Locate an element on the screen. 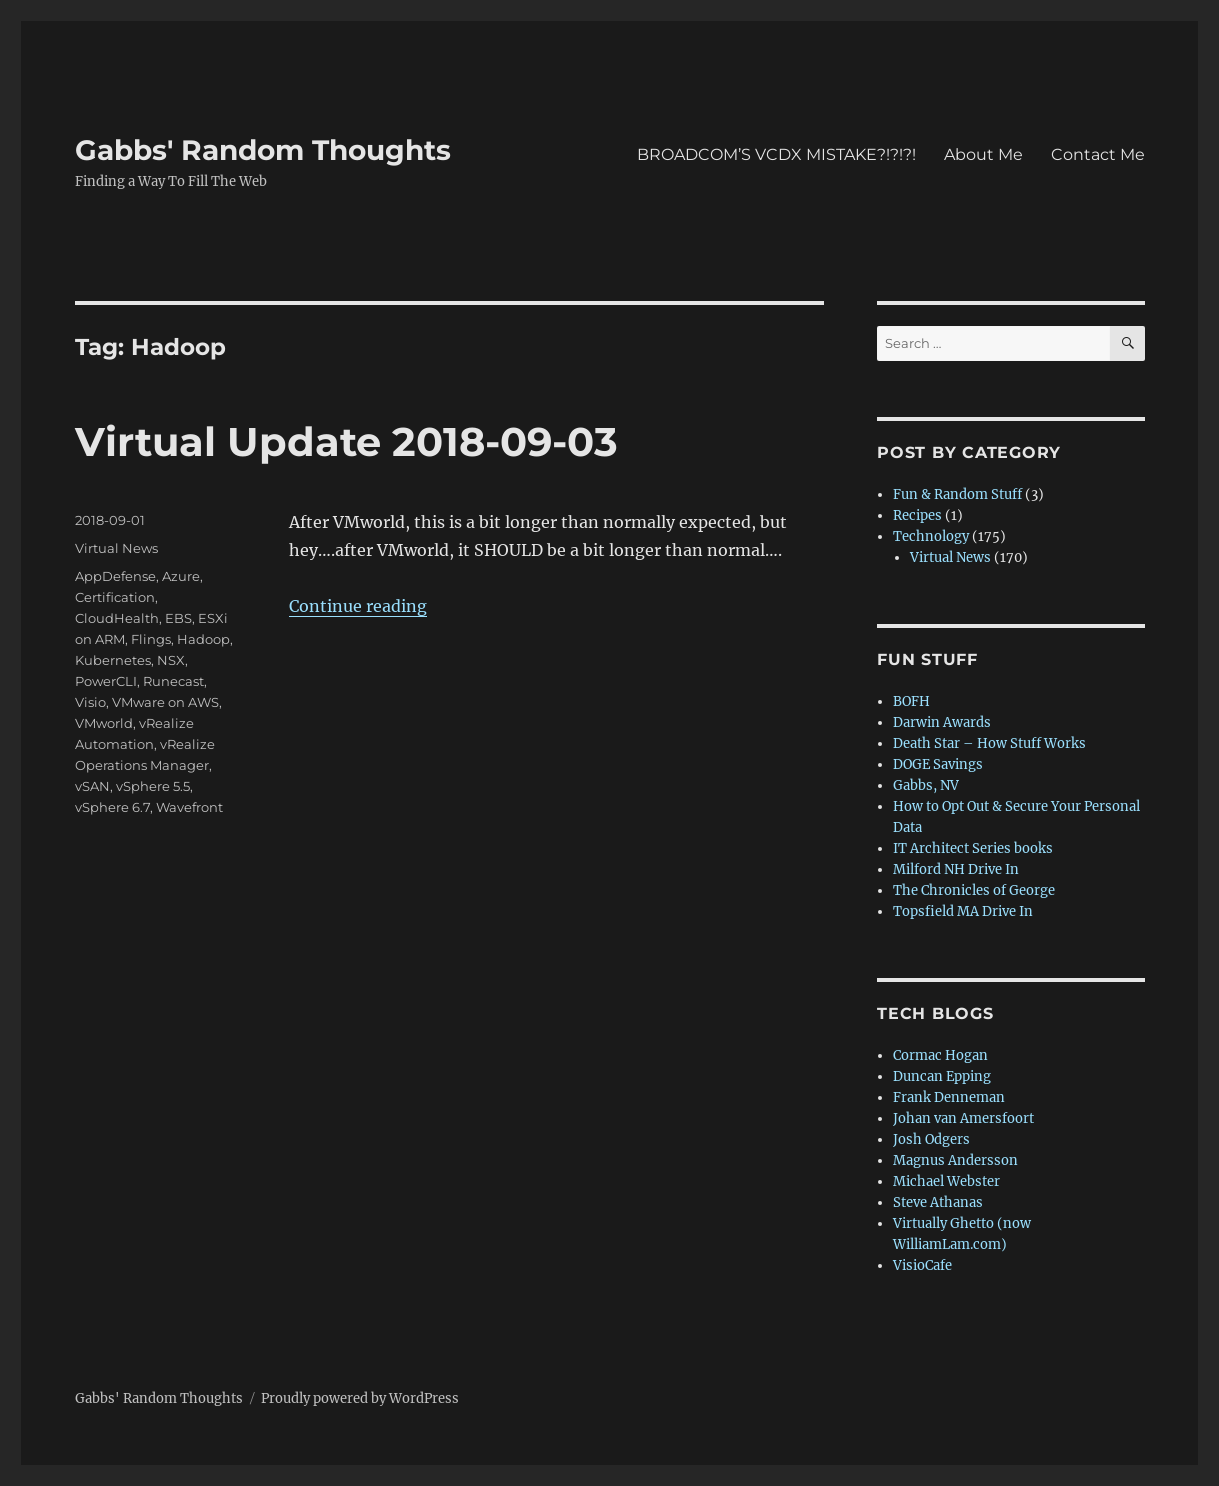  Frank Denneman is located at coordinates (949, 1097).